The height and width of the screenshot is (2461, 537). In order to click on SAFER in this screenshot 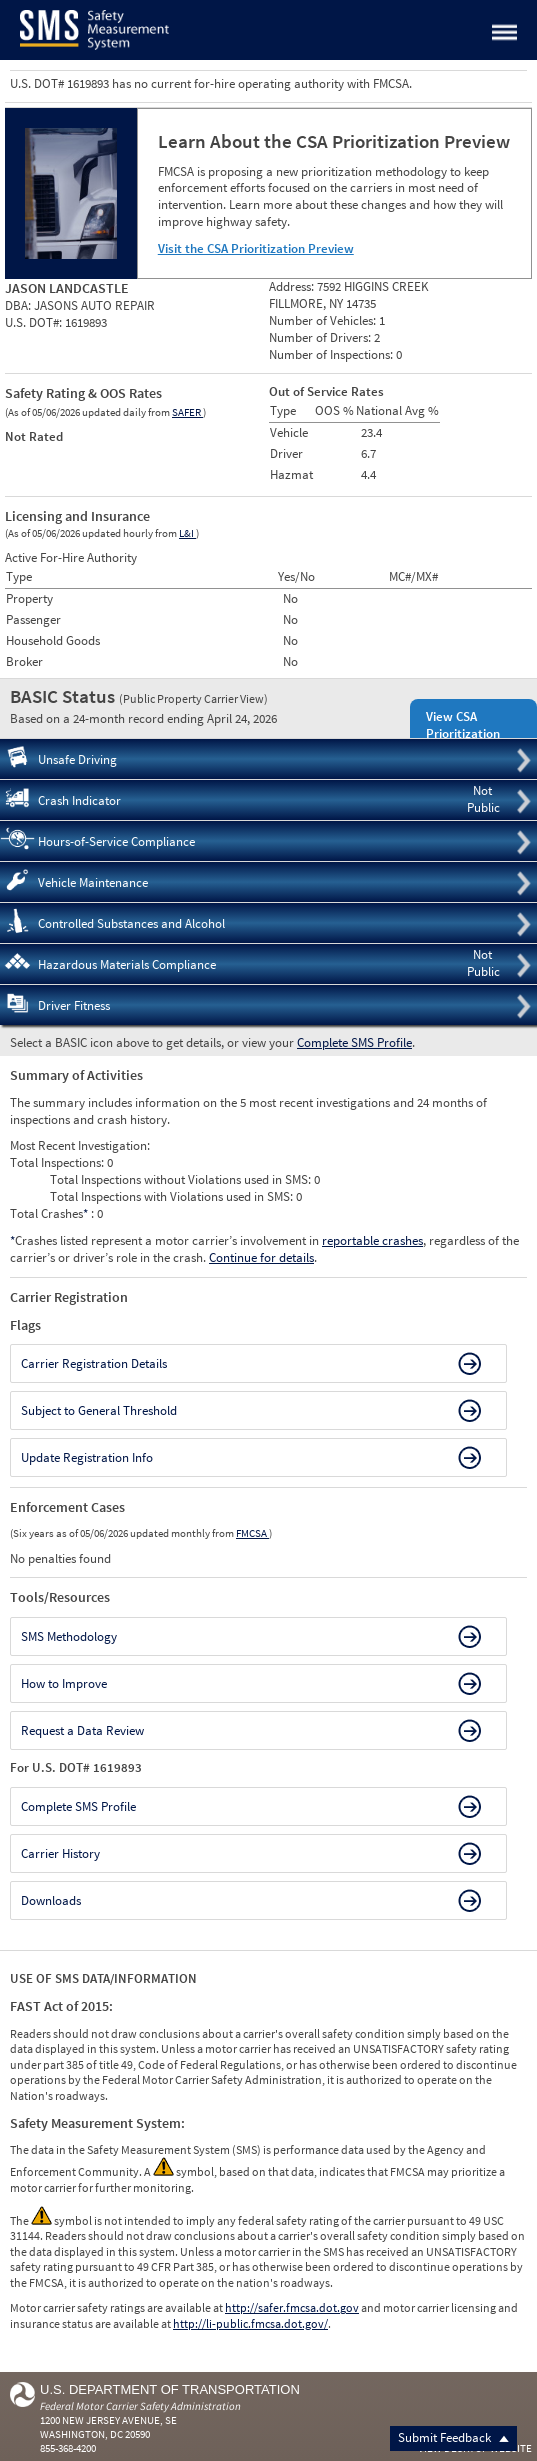, I will do `click(187, 412)`.